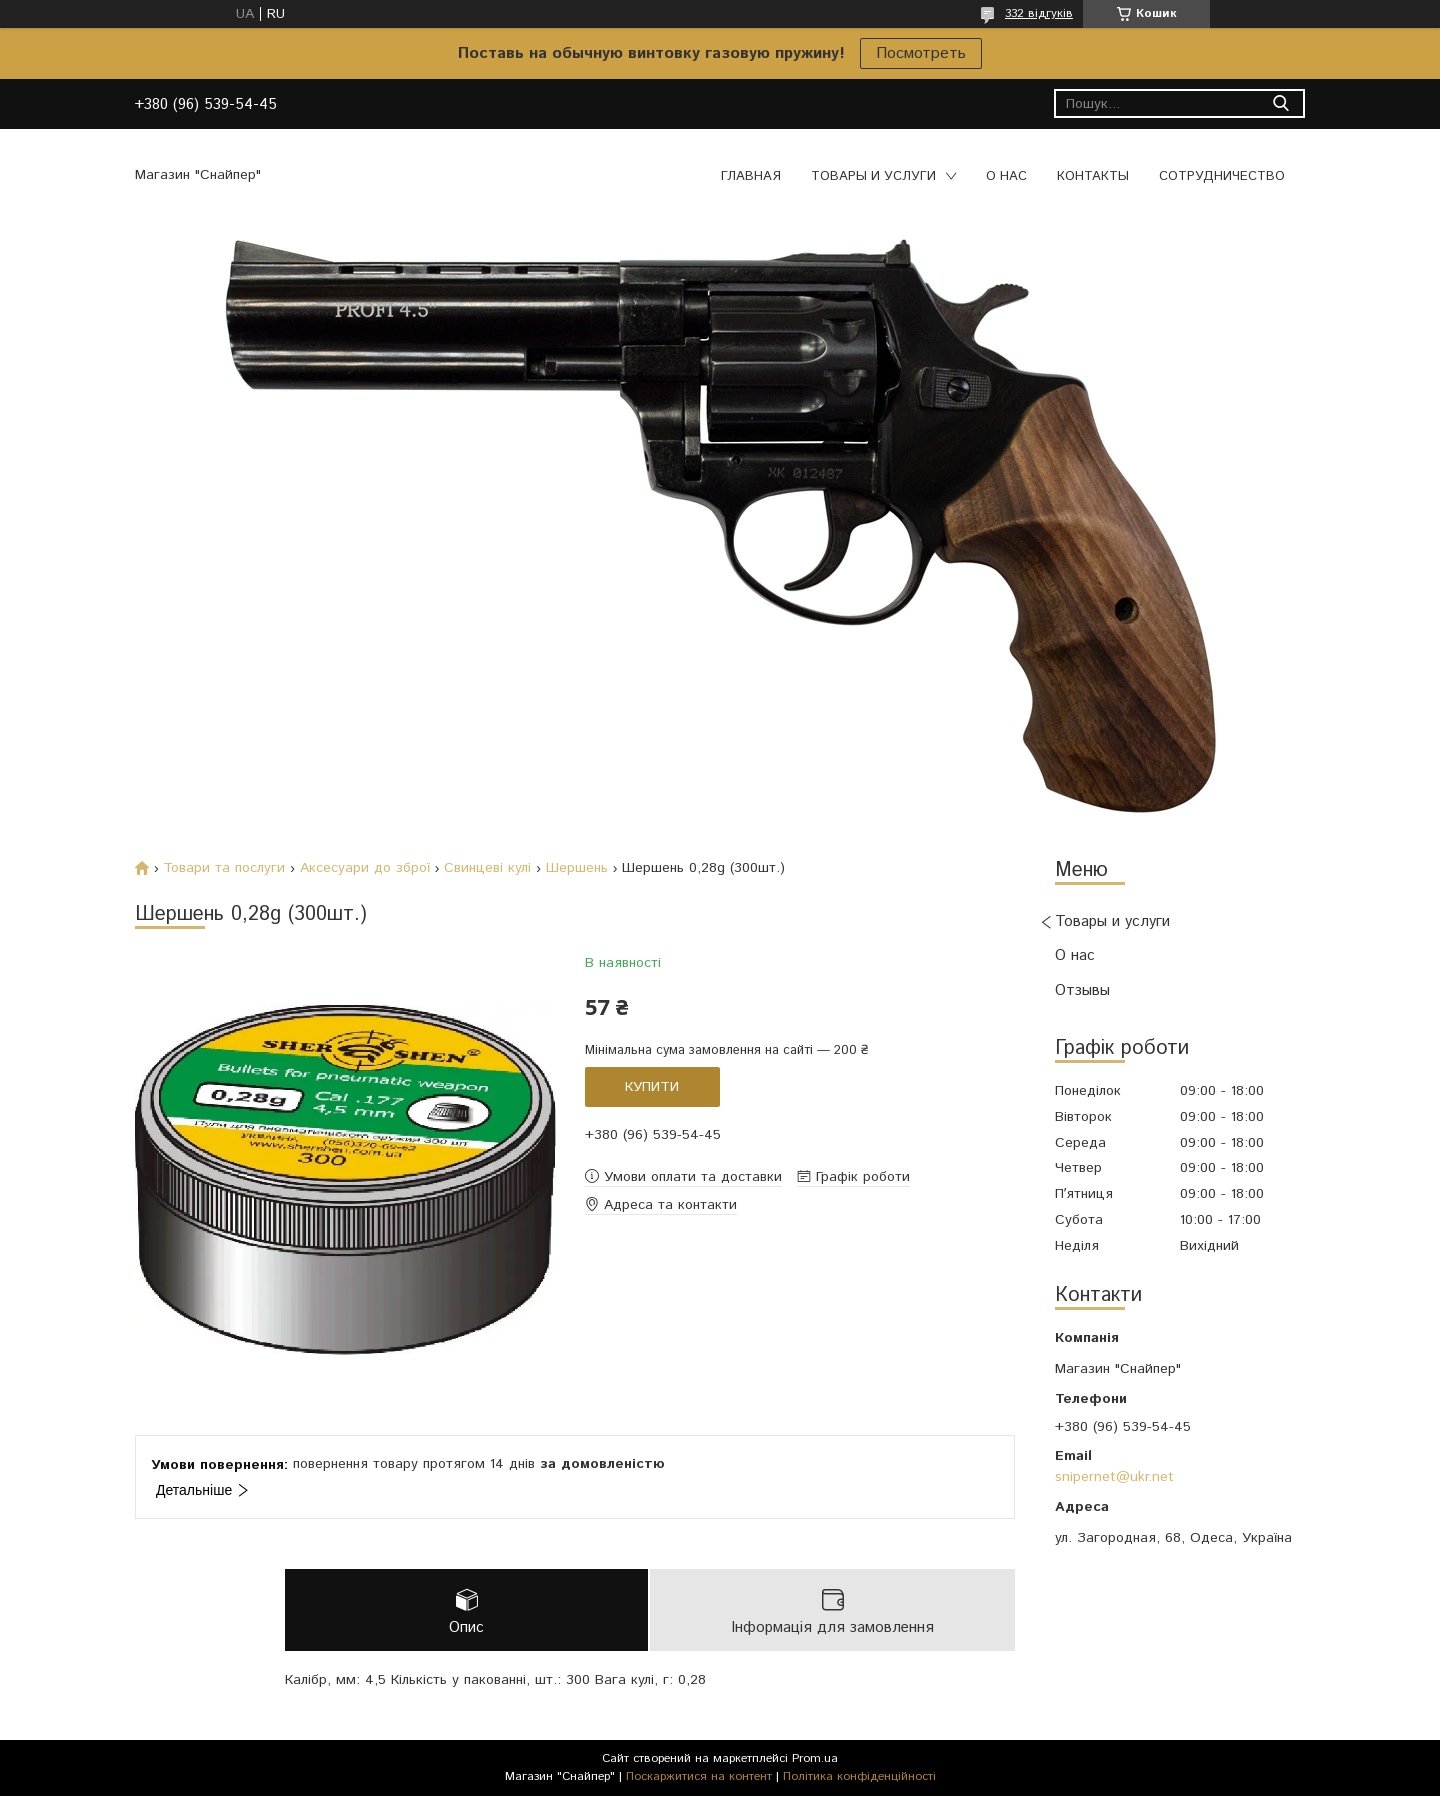  What do you see at coordinates (1093, 176) in the screenshot?
I see `Контакты` at bounding box center [1093, 176].